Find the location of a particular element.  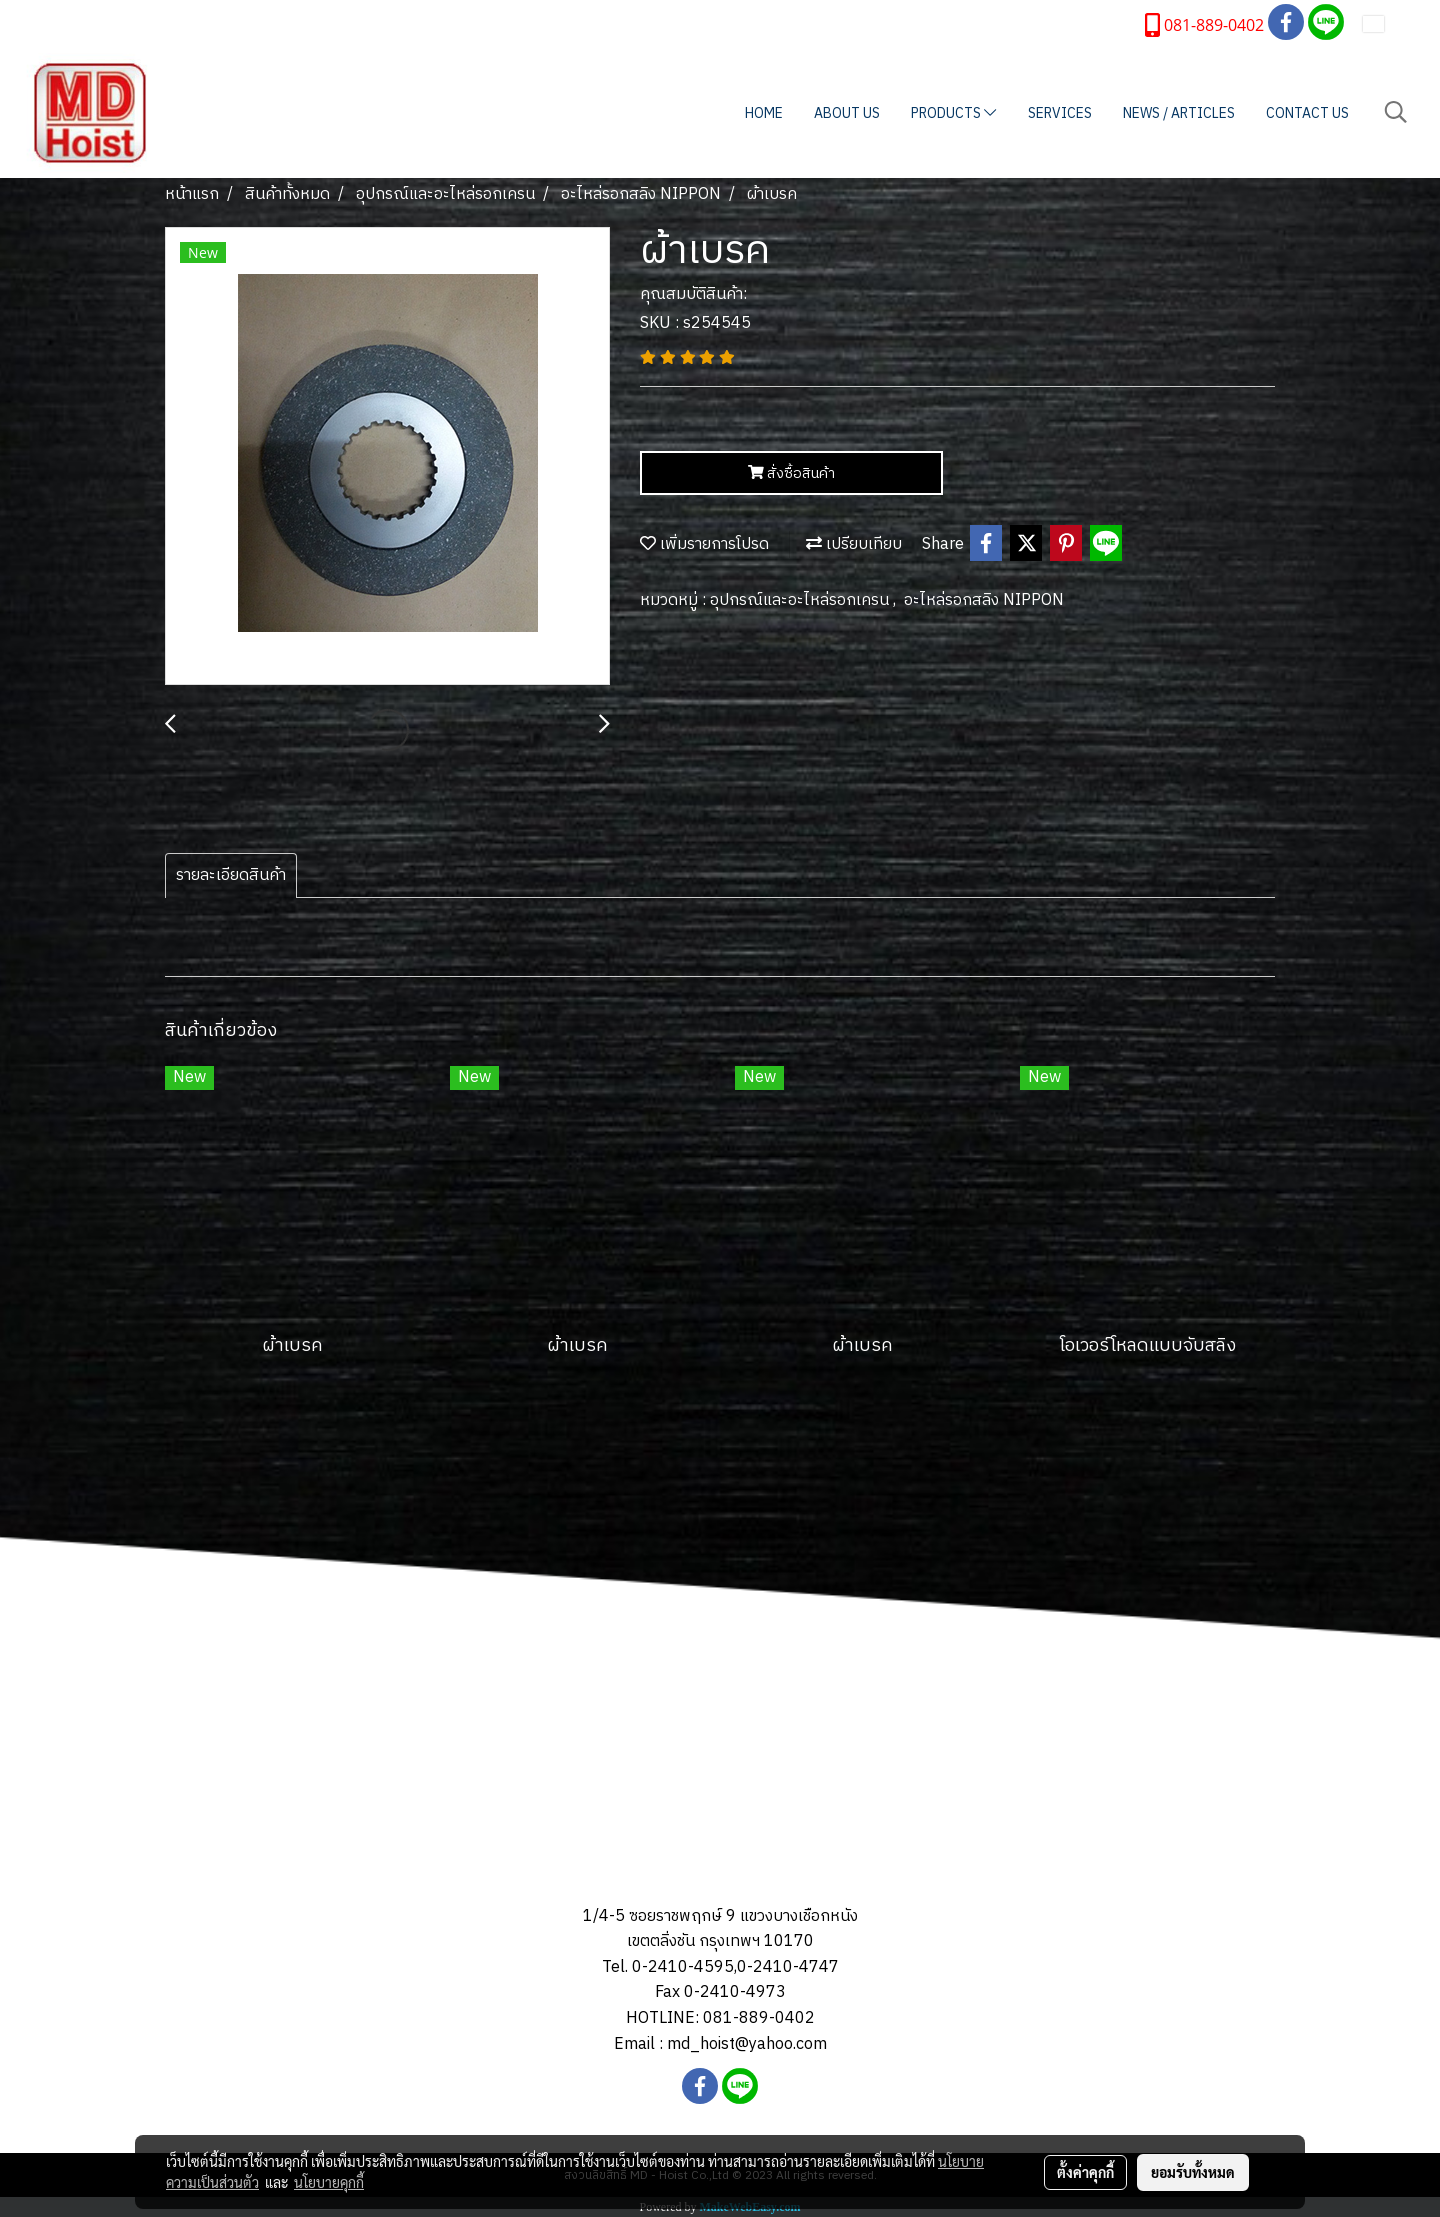

อะไหล่รอกสลิง NIPPON is located at coordinates (984, 600).